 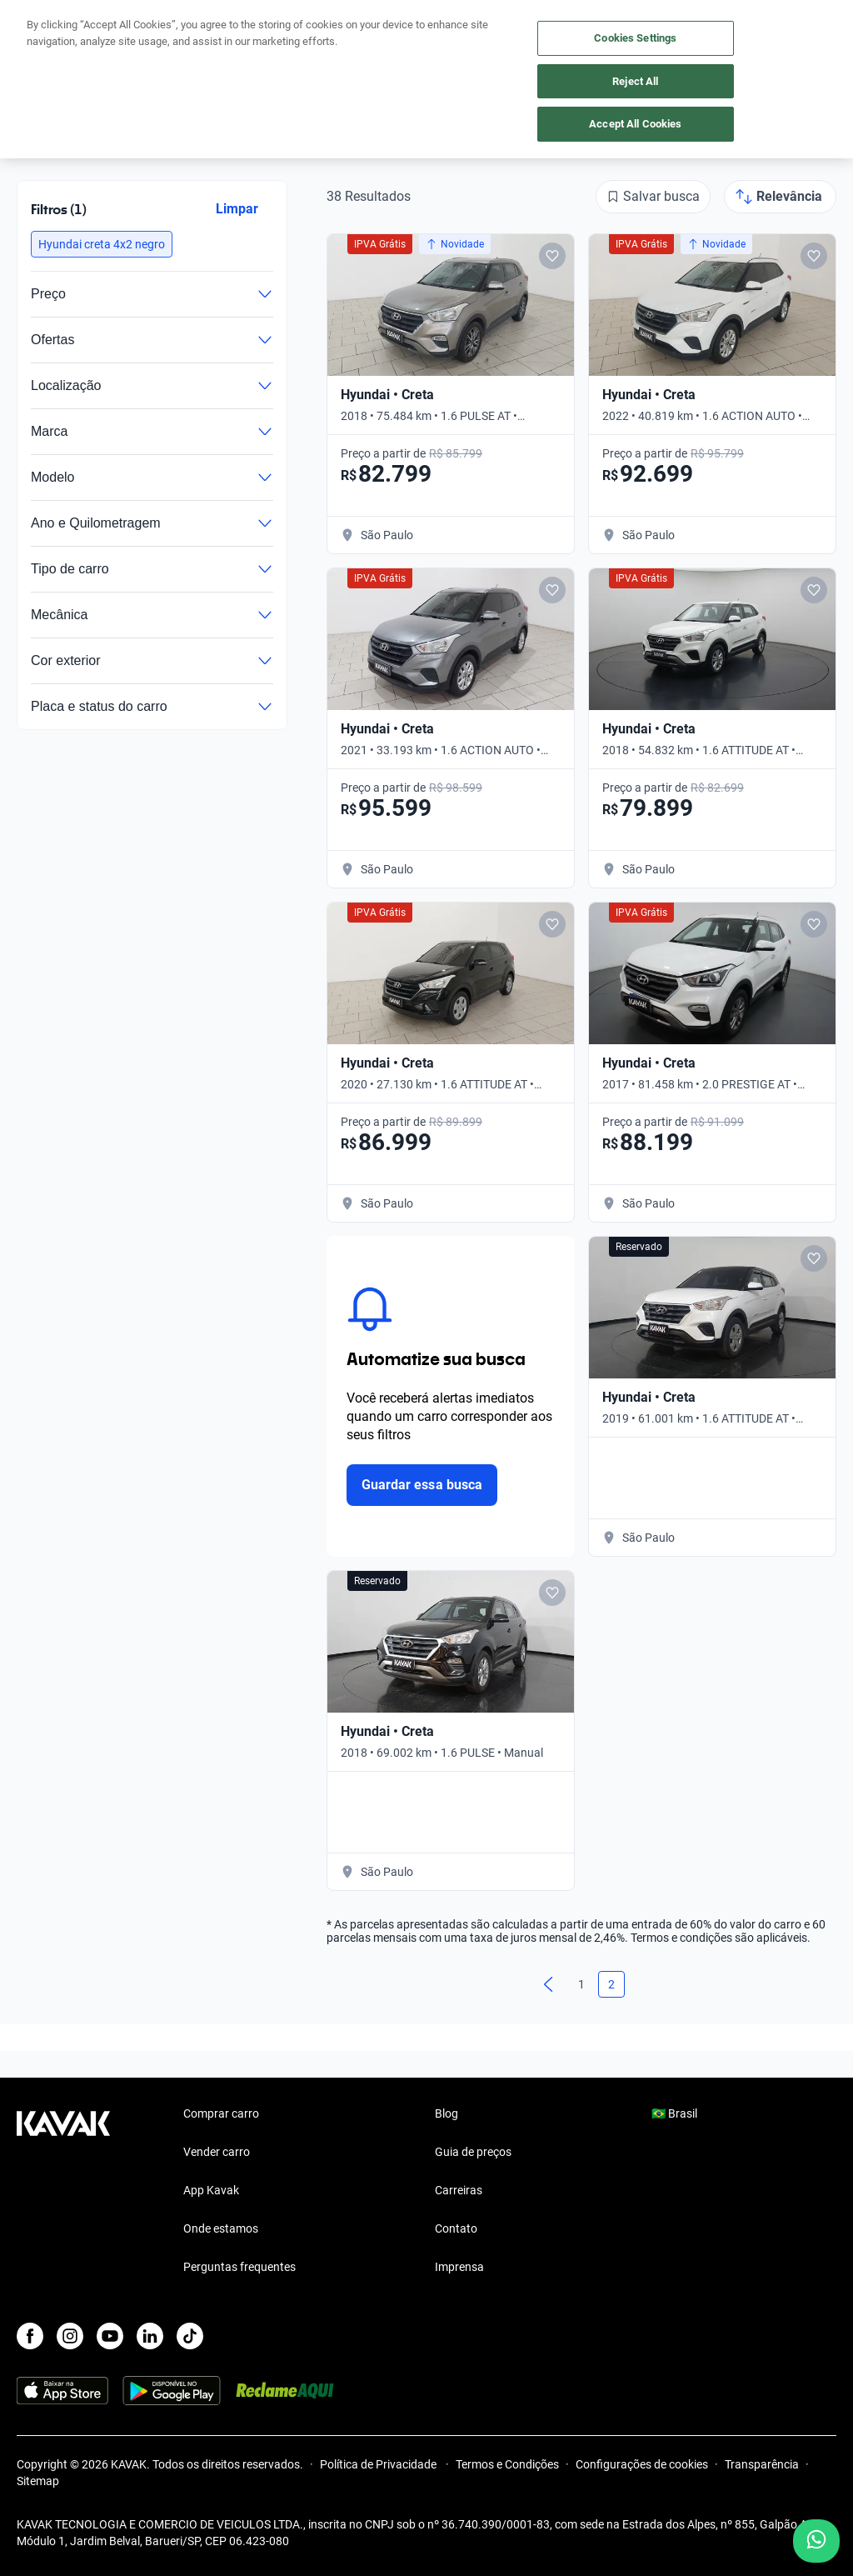 What do you see at coordinates (473, 2151) in the screenshot?
I see `Guia de preços` at bounding box center [473, 2151].